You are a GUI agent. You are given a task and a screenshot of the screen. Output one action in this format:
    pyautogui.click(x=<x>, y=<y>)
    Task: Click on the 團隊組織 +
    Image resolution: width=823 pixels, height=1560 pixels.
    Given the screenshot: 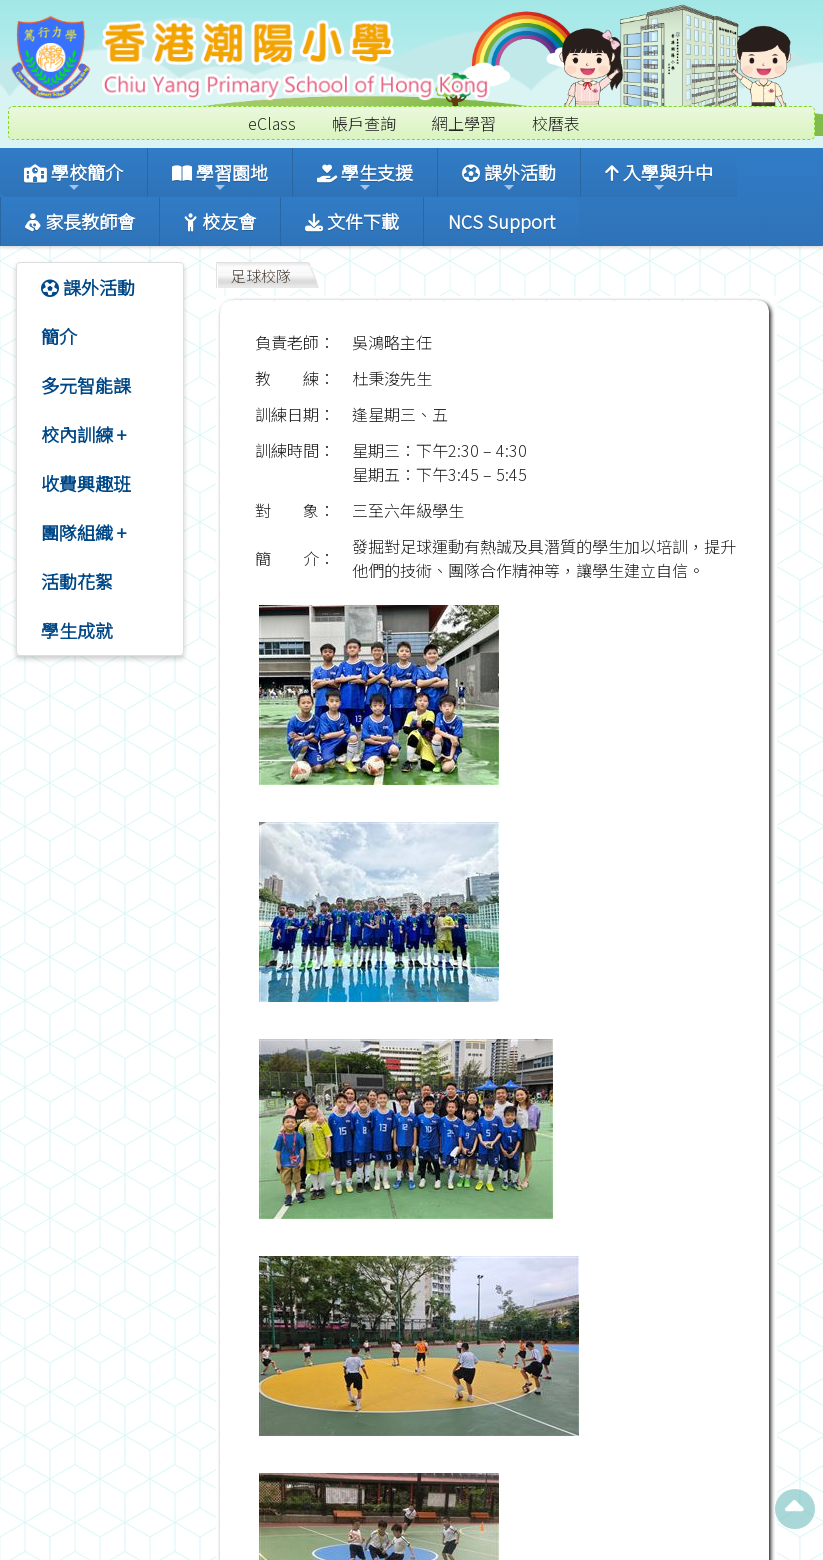 What is the action you would take?
    pyautogui.click(x=83, y=532)
    